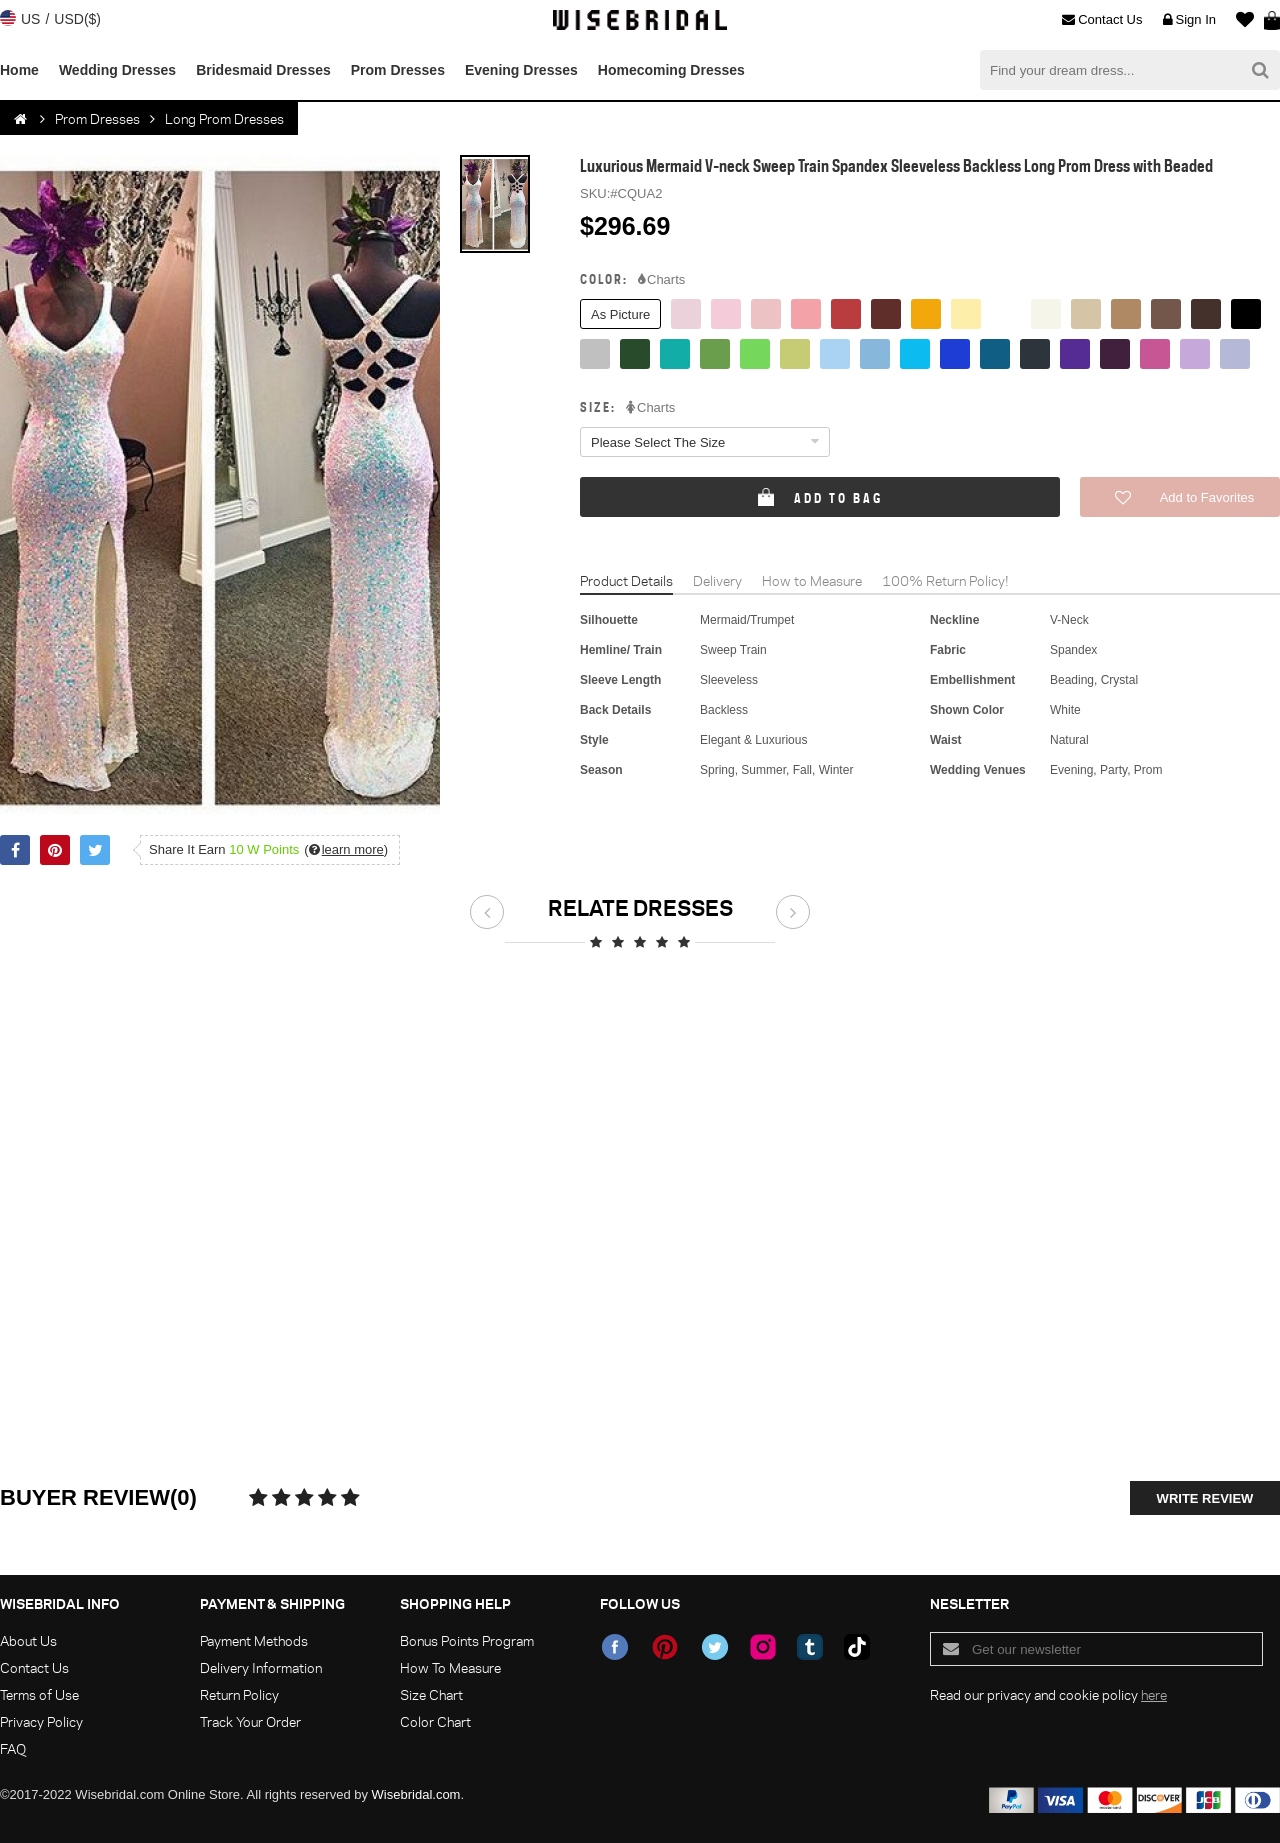 Image resolution: width=1280 pixels, height=1843 pixels. I want to click on Long Prom Dresses, so click(224, 118).